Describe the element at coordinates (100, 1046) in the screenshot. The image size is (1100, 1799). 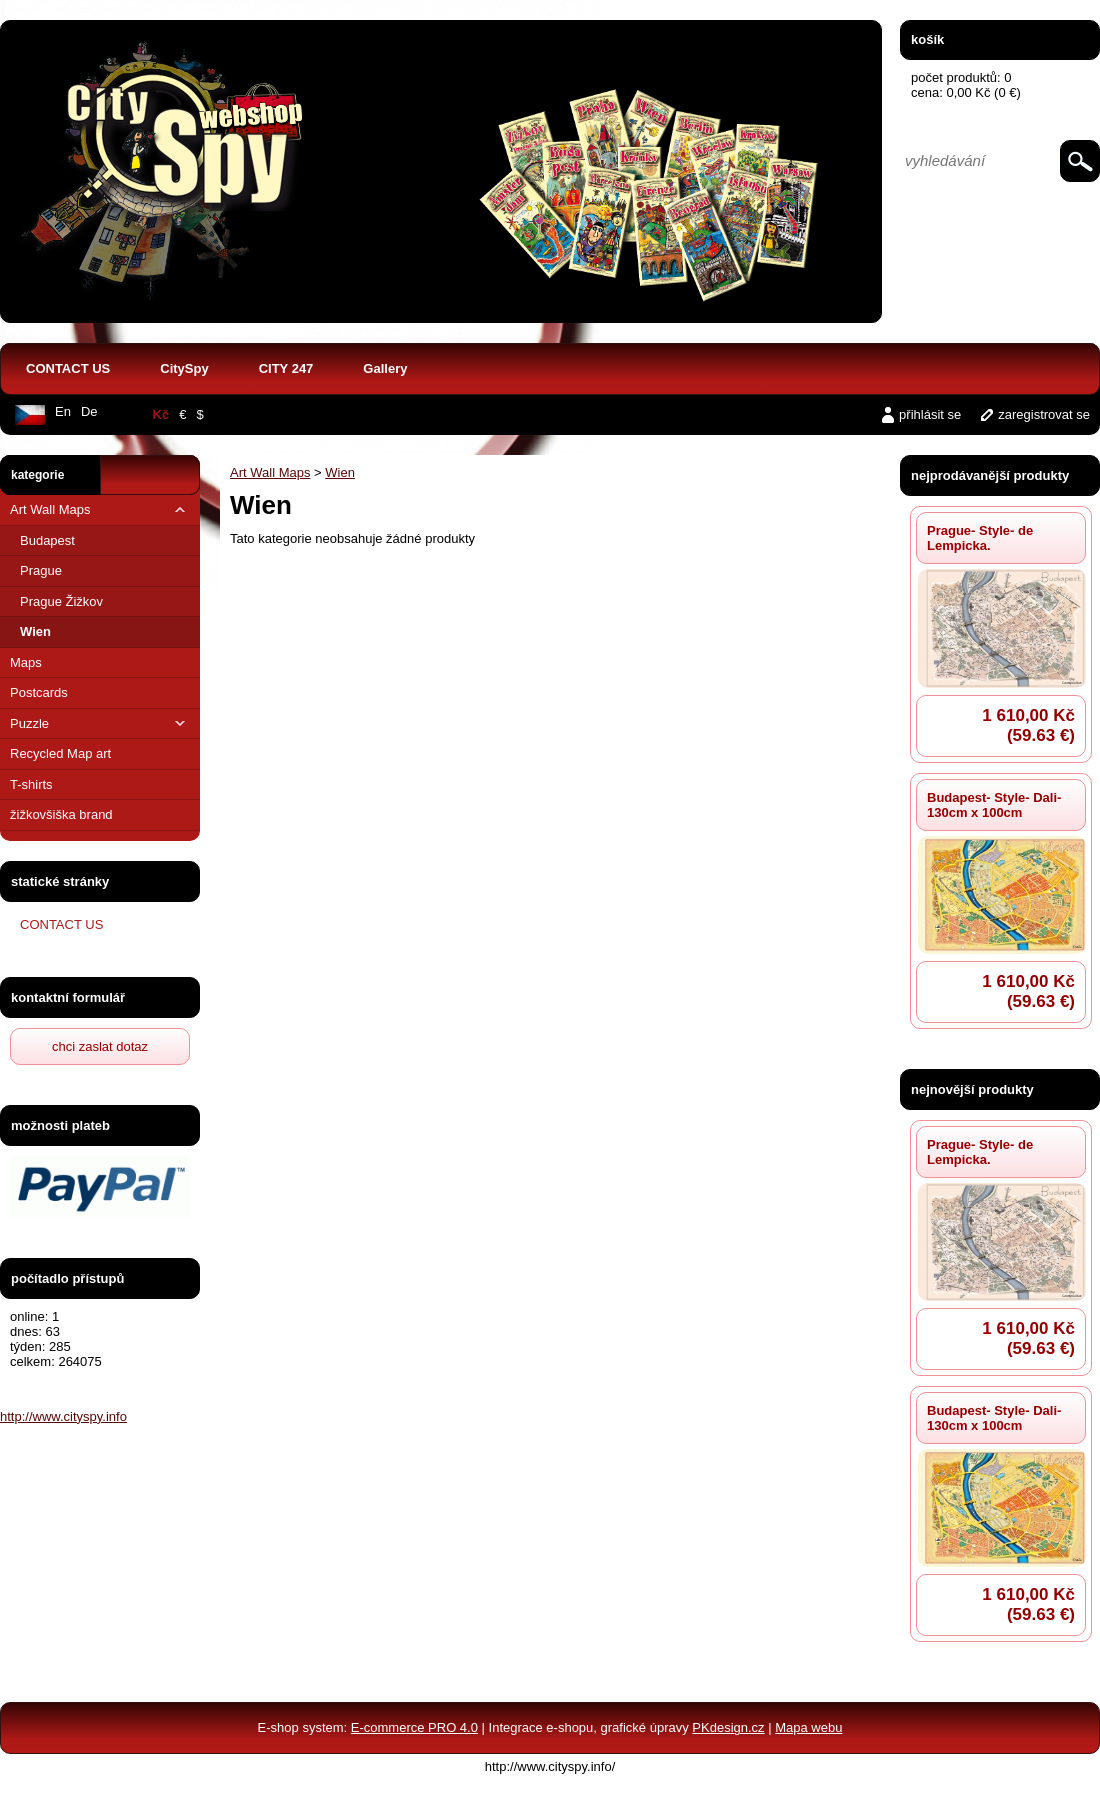
I see `chci zaslat dotaz` at that location.